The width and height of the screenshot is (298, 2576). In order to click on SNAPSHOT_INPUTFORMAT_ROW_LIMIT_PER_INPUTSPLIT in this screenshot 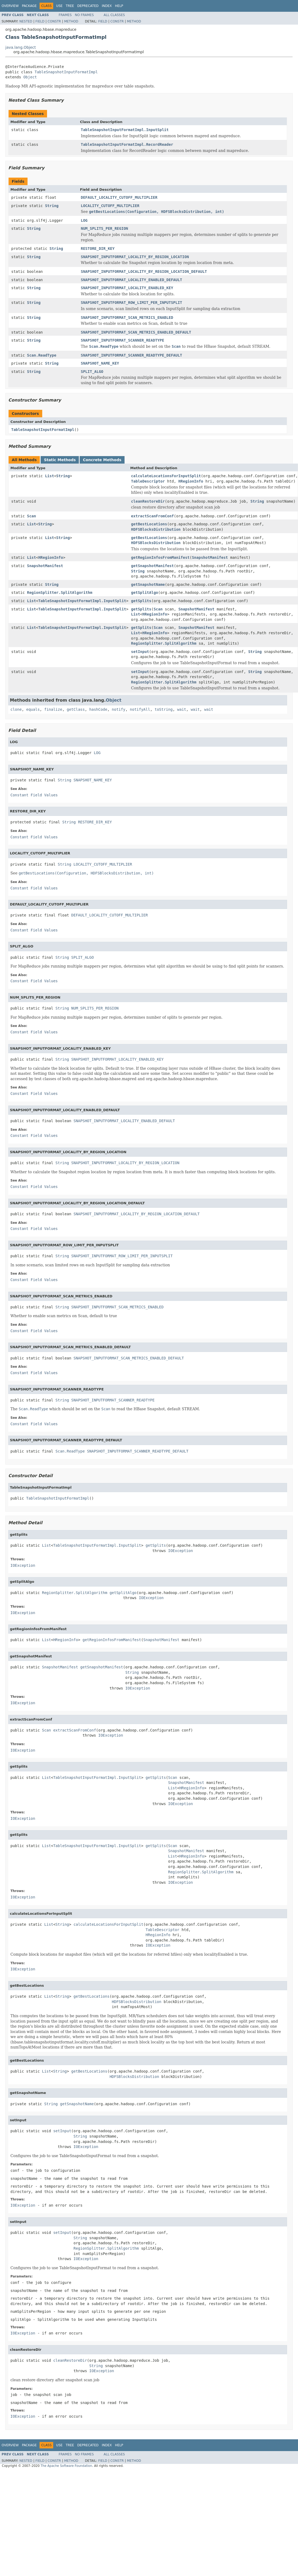, I will do `click(131, 302)`.